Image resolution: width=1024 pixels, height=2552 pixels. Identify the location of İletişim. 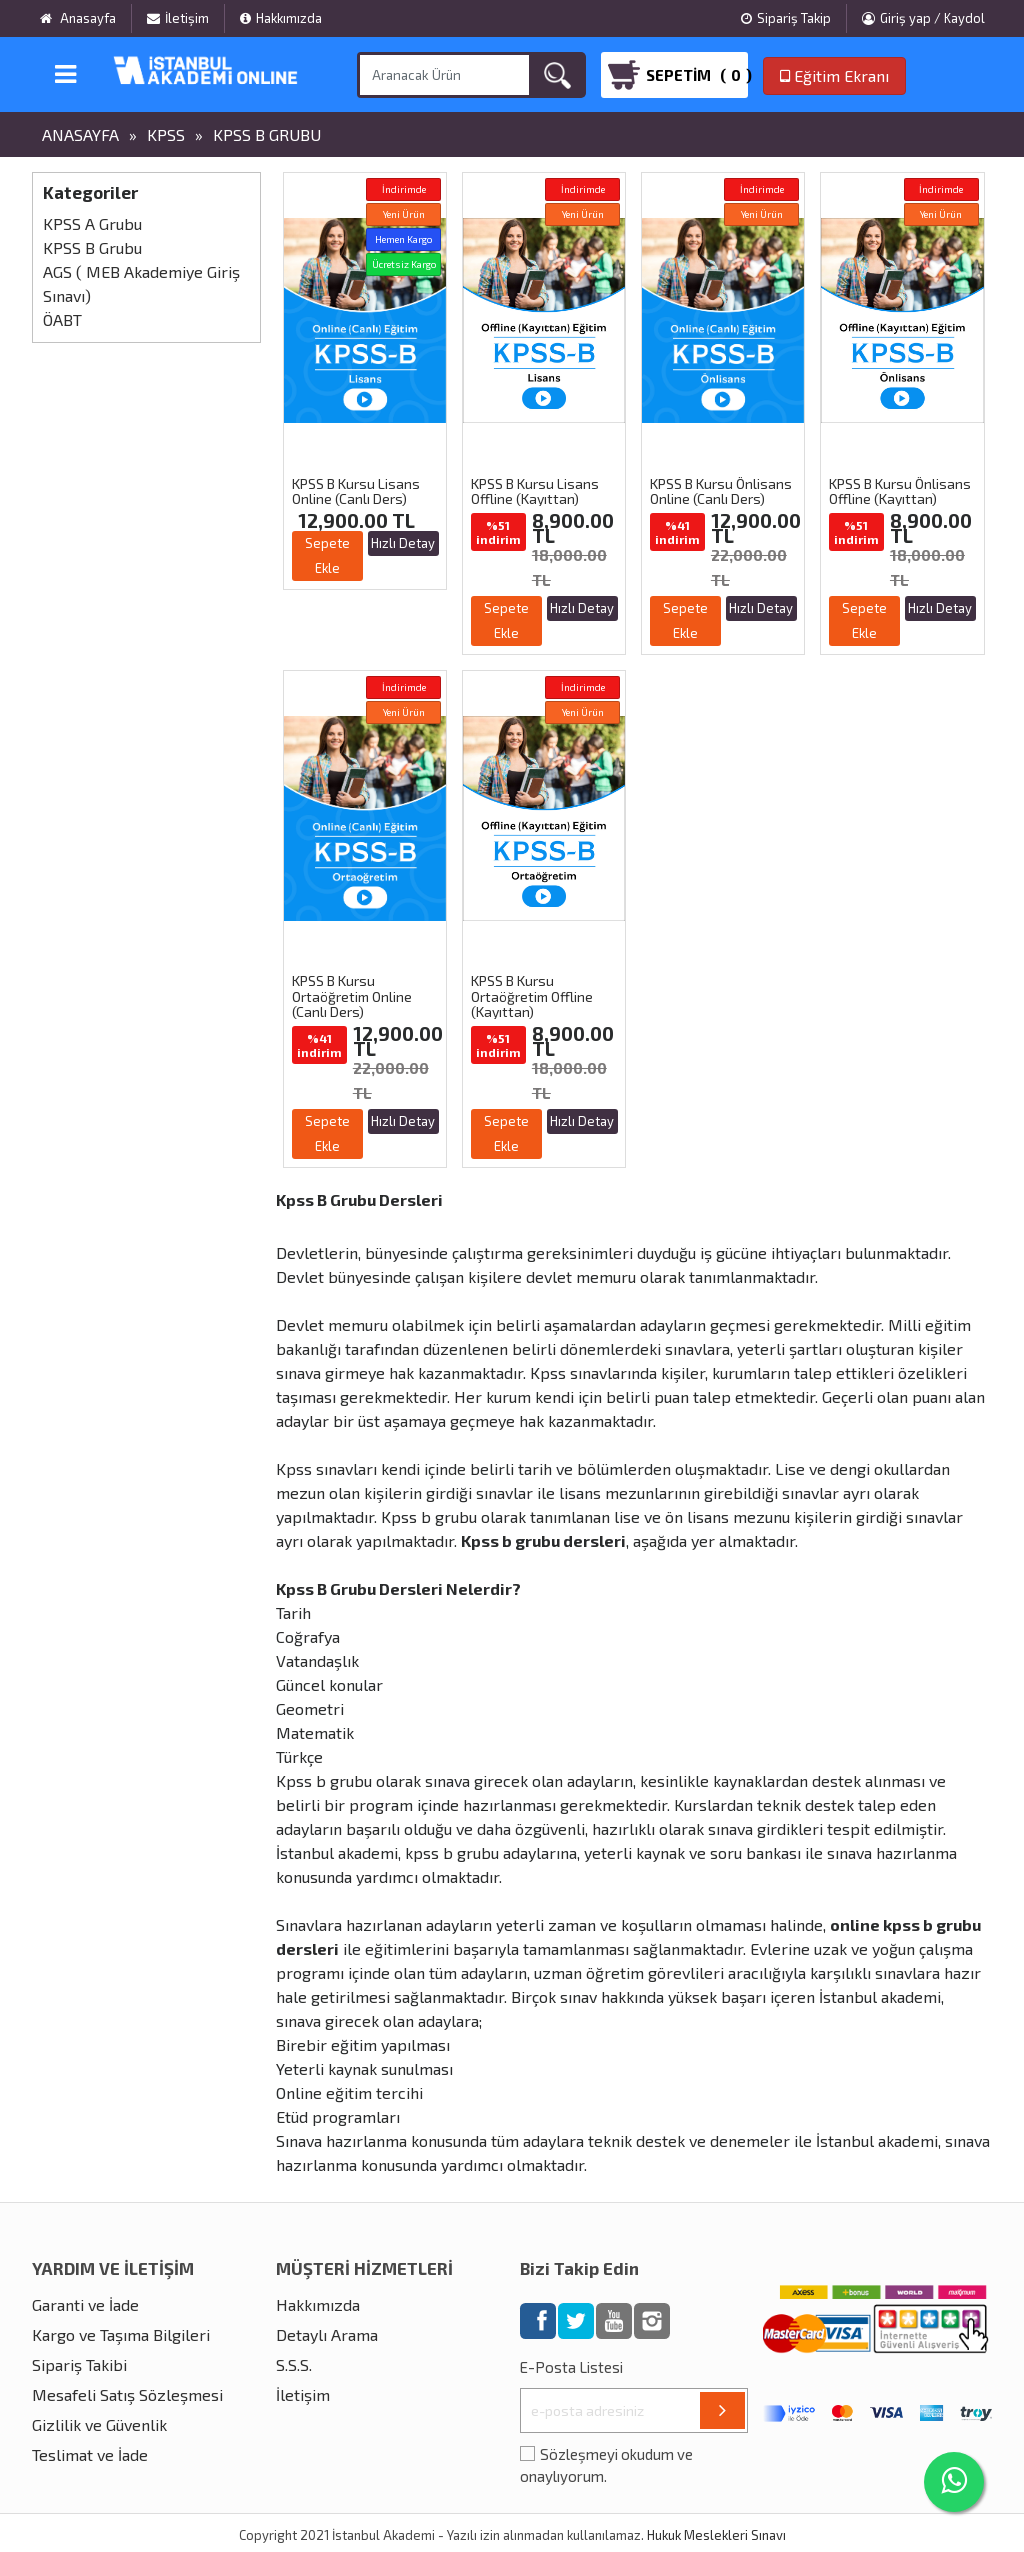
(178, 18).